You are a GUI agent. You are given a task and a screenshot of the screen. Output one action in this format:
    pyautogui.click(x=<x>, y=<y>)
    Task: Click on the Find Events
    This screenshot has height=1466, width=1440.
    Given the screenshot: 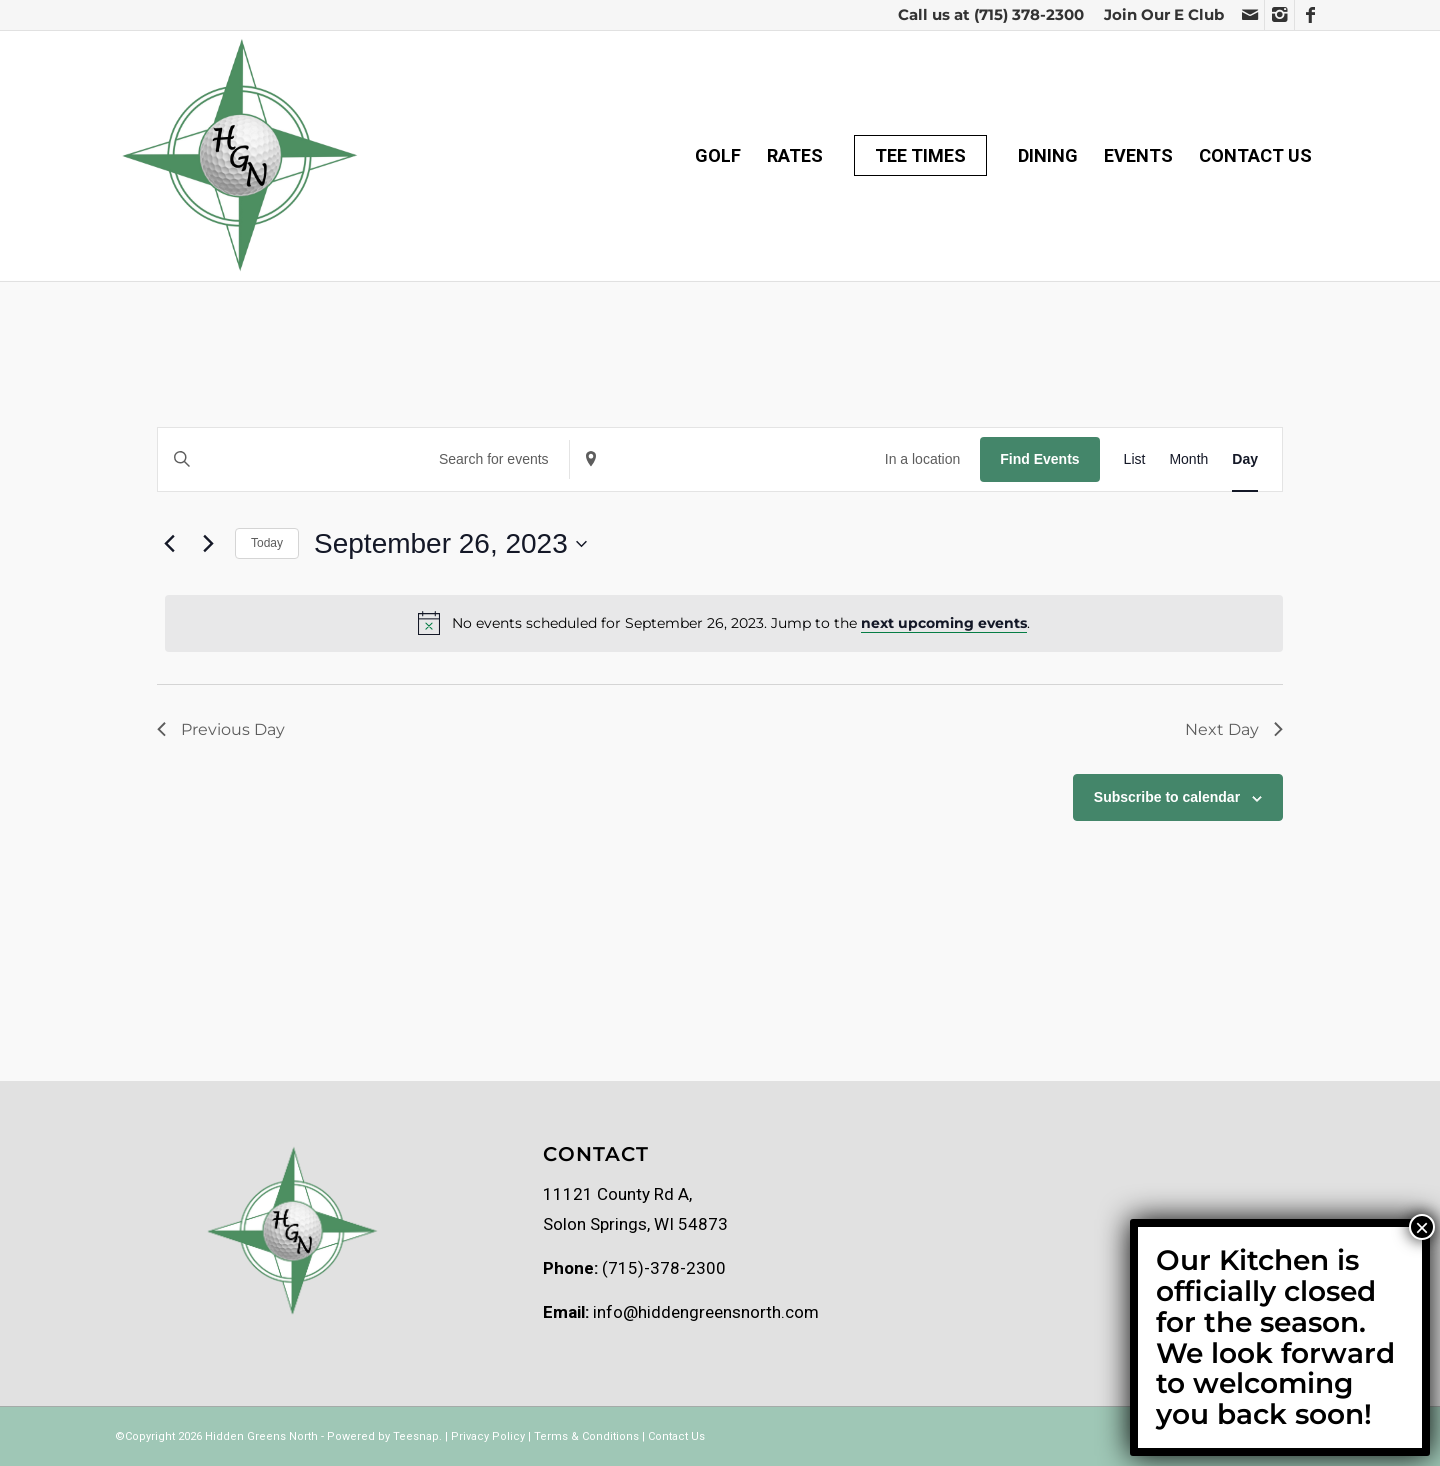 What is the action you would take?
    pyautogui.click(x=1039, y=459)
    